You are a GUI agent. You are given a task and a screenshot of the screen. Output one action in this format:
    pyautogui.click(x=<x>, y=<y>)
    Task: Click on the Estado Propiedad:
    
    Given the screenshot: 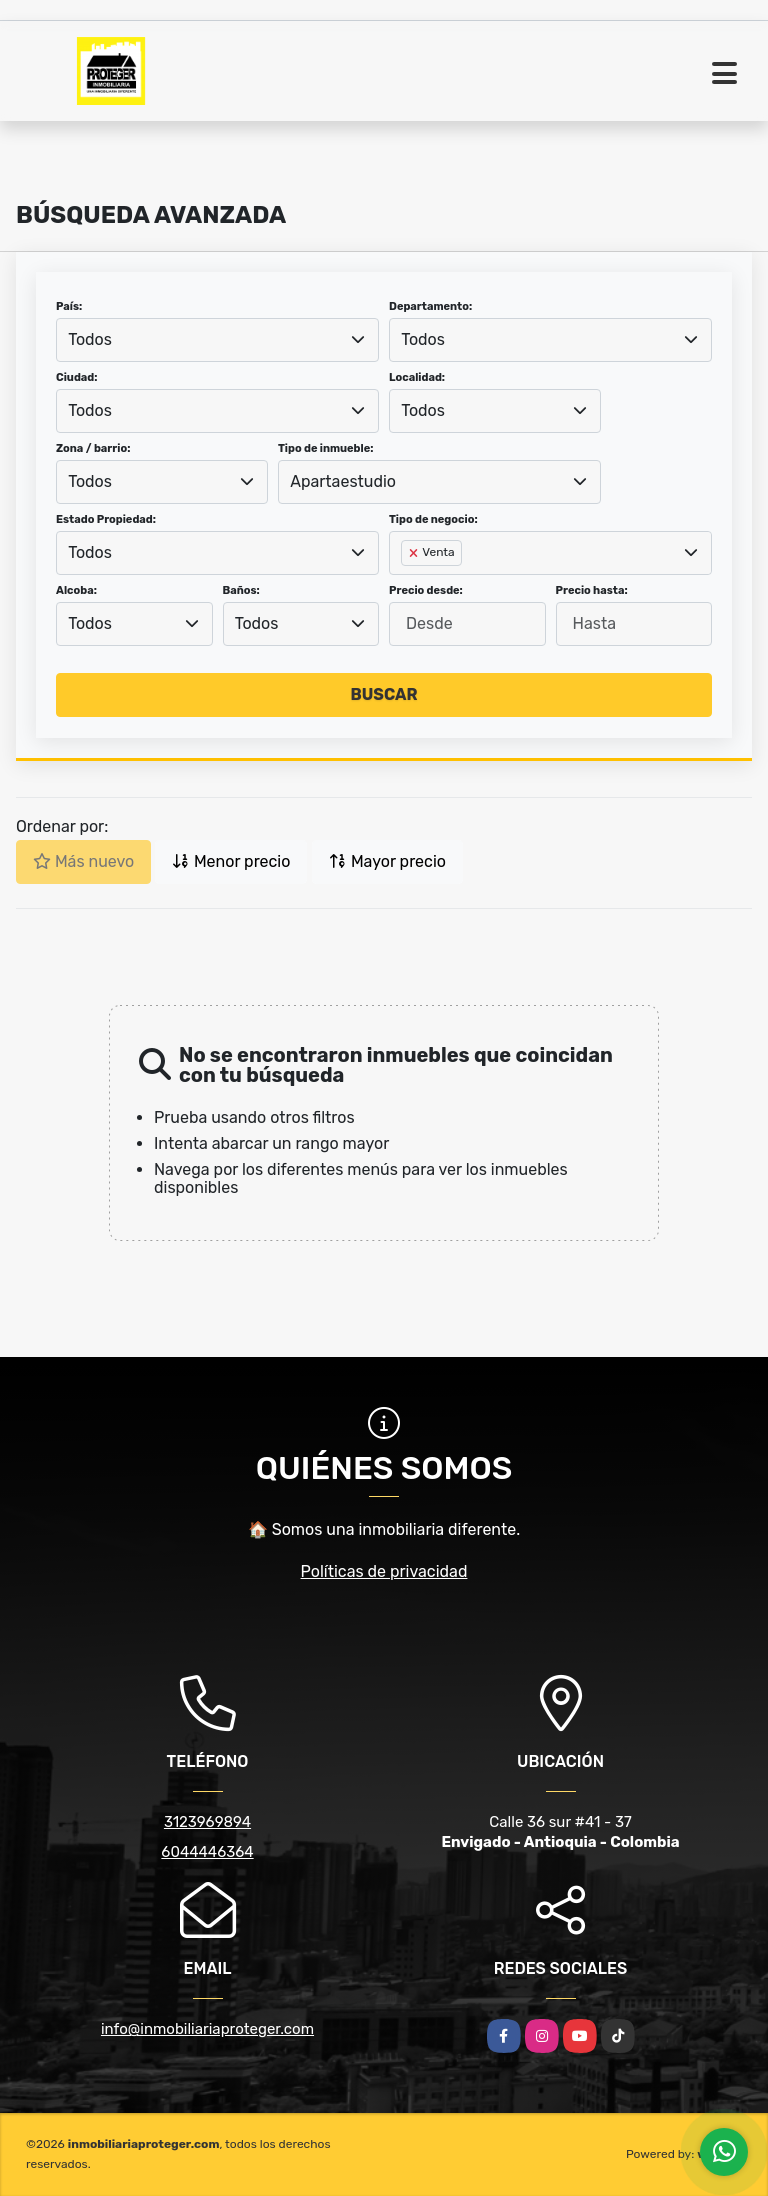 What is the action you would take?
    pyautogui.click(x=106, y=519)
    